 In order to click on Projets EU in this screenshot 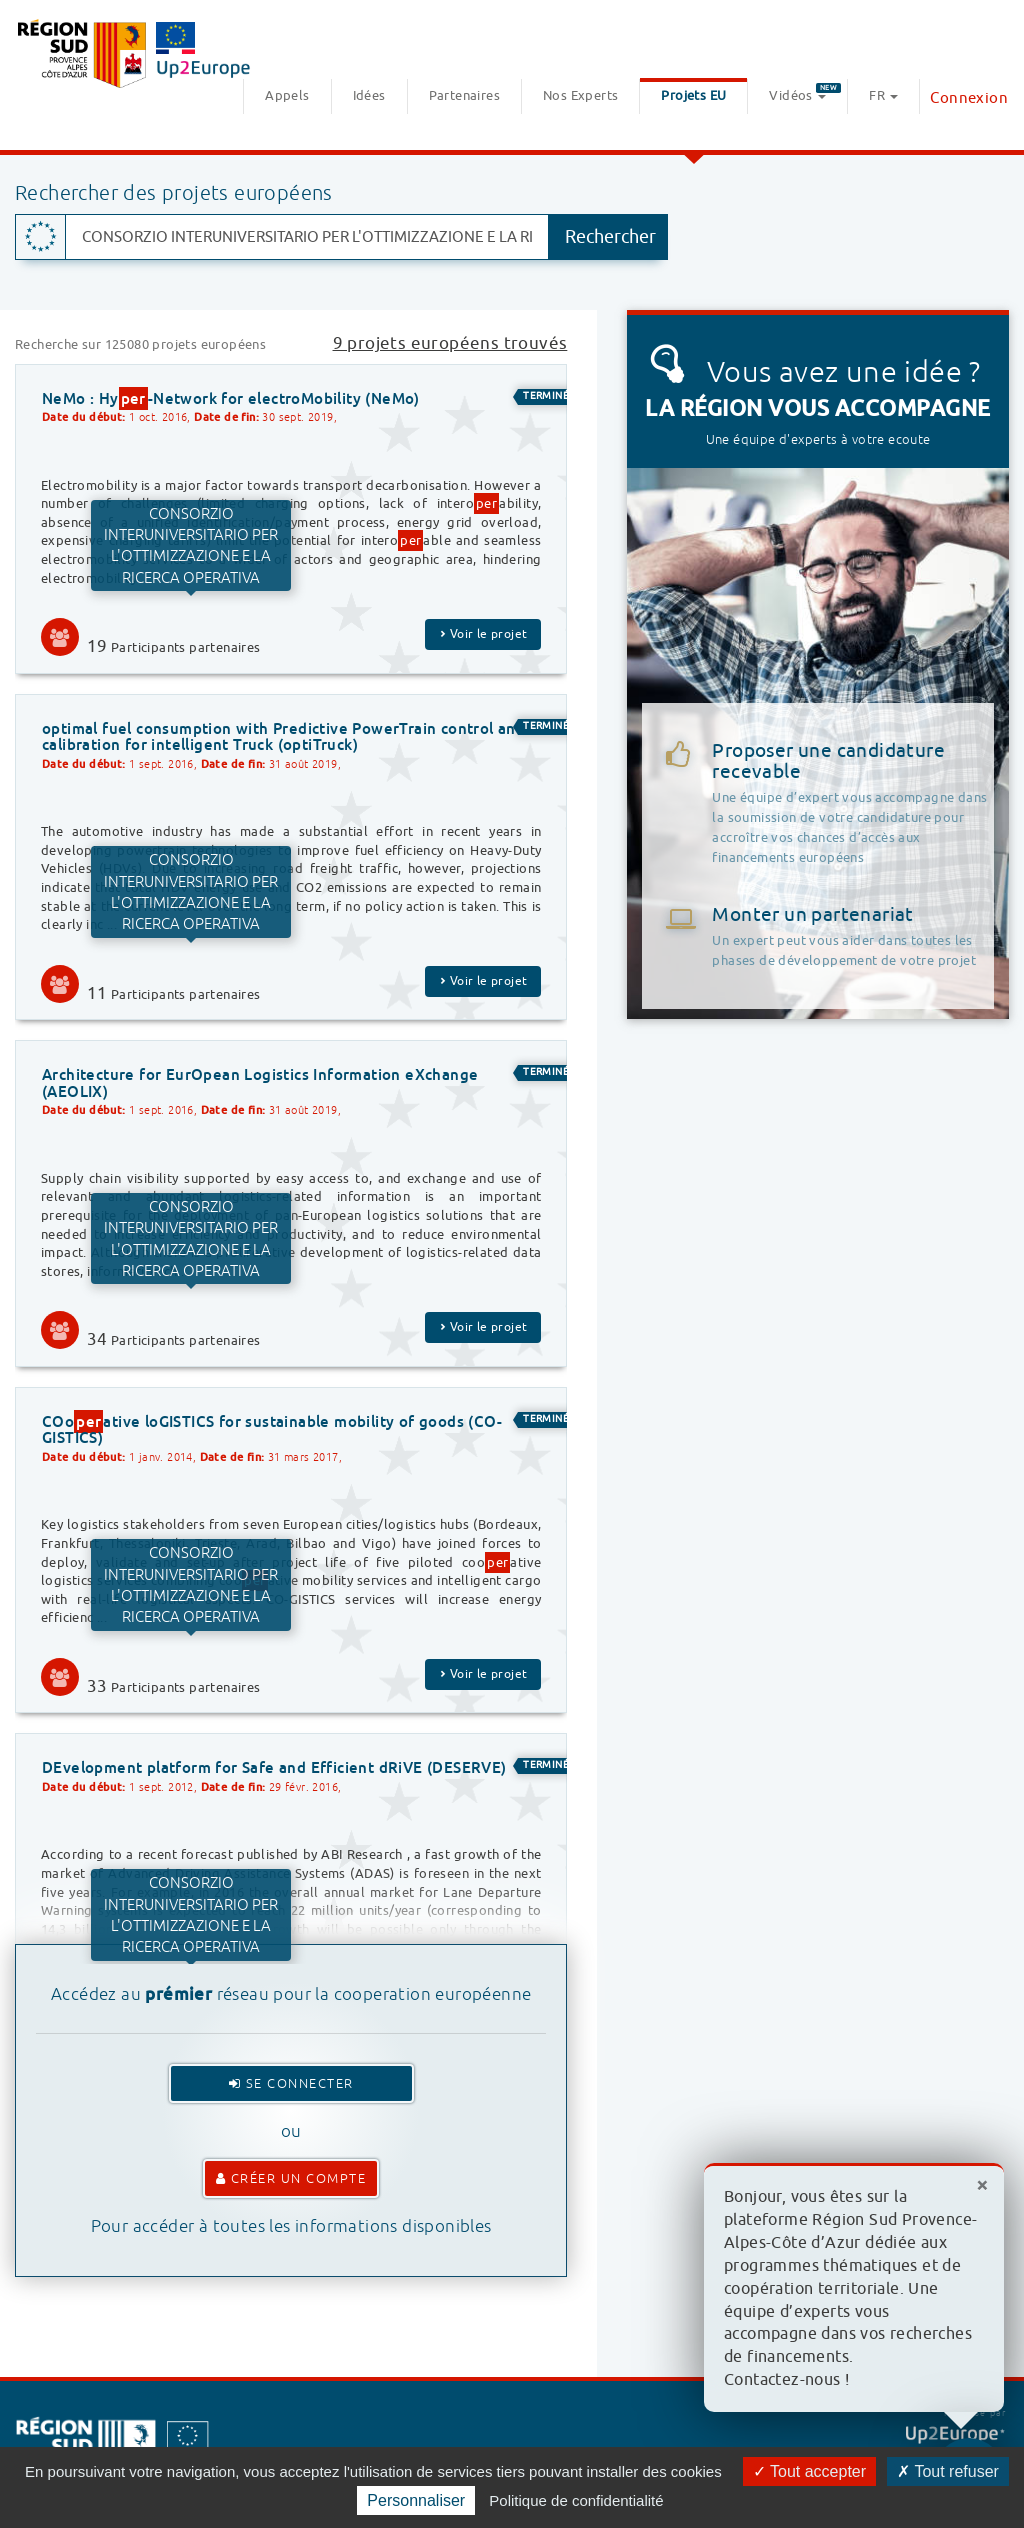, I will do `click(693, 95)`.